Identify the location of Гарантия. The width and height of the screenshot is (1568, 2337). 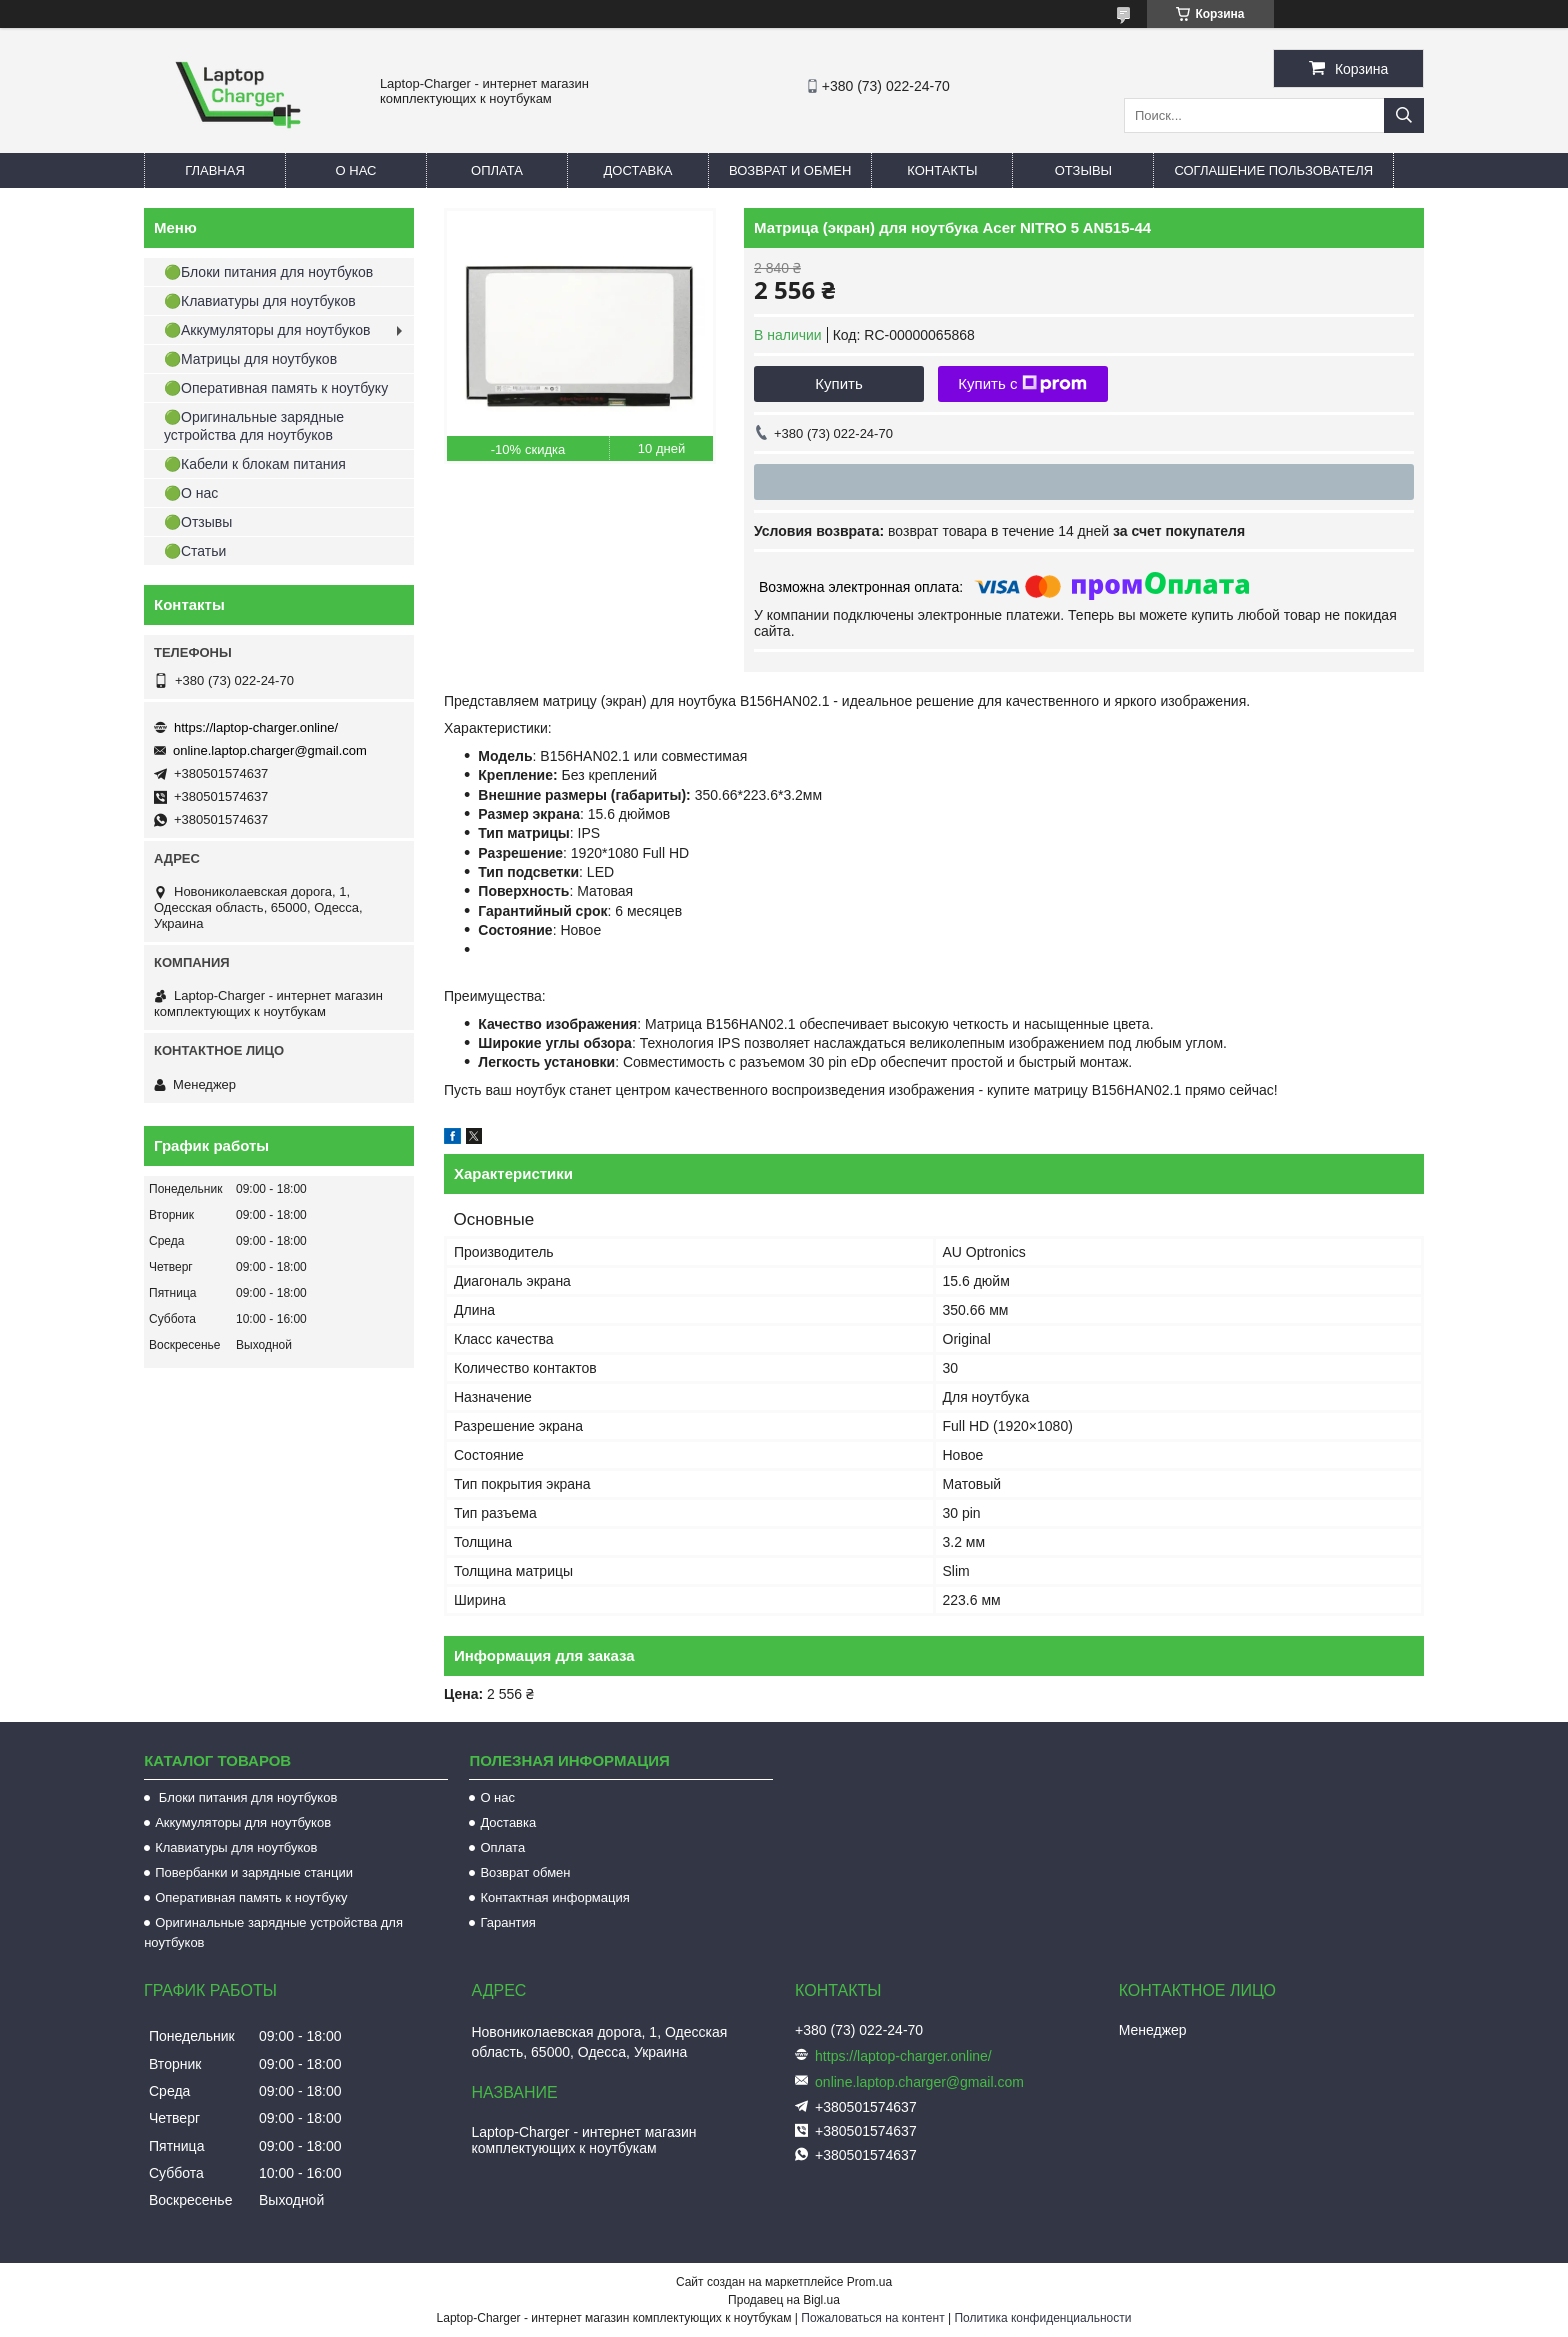
(507, 1922).